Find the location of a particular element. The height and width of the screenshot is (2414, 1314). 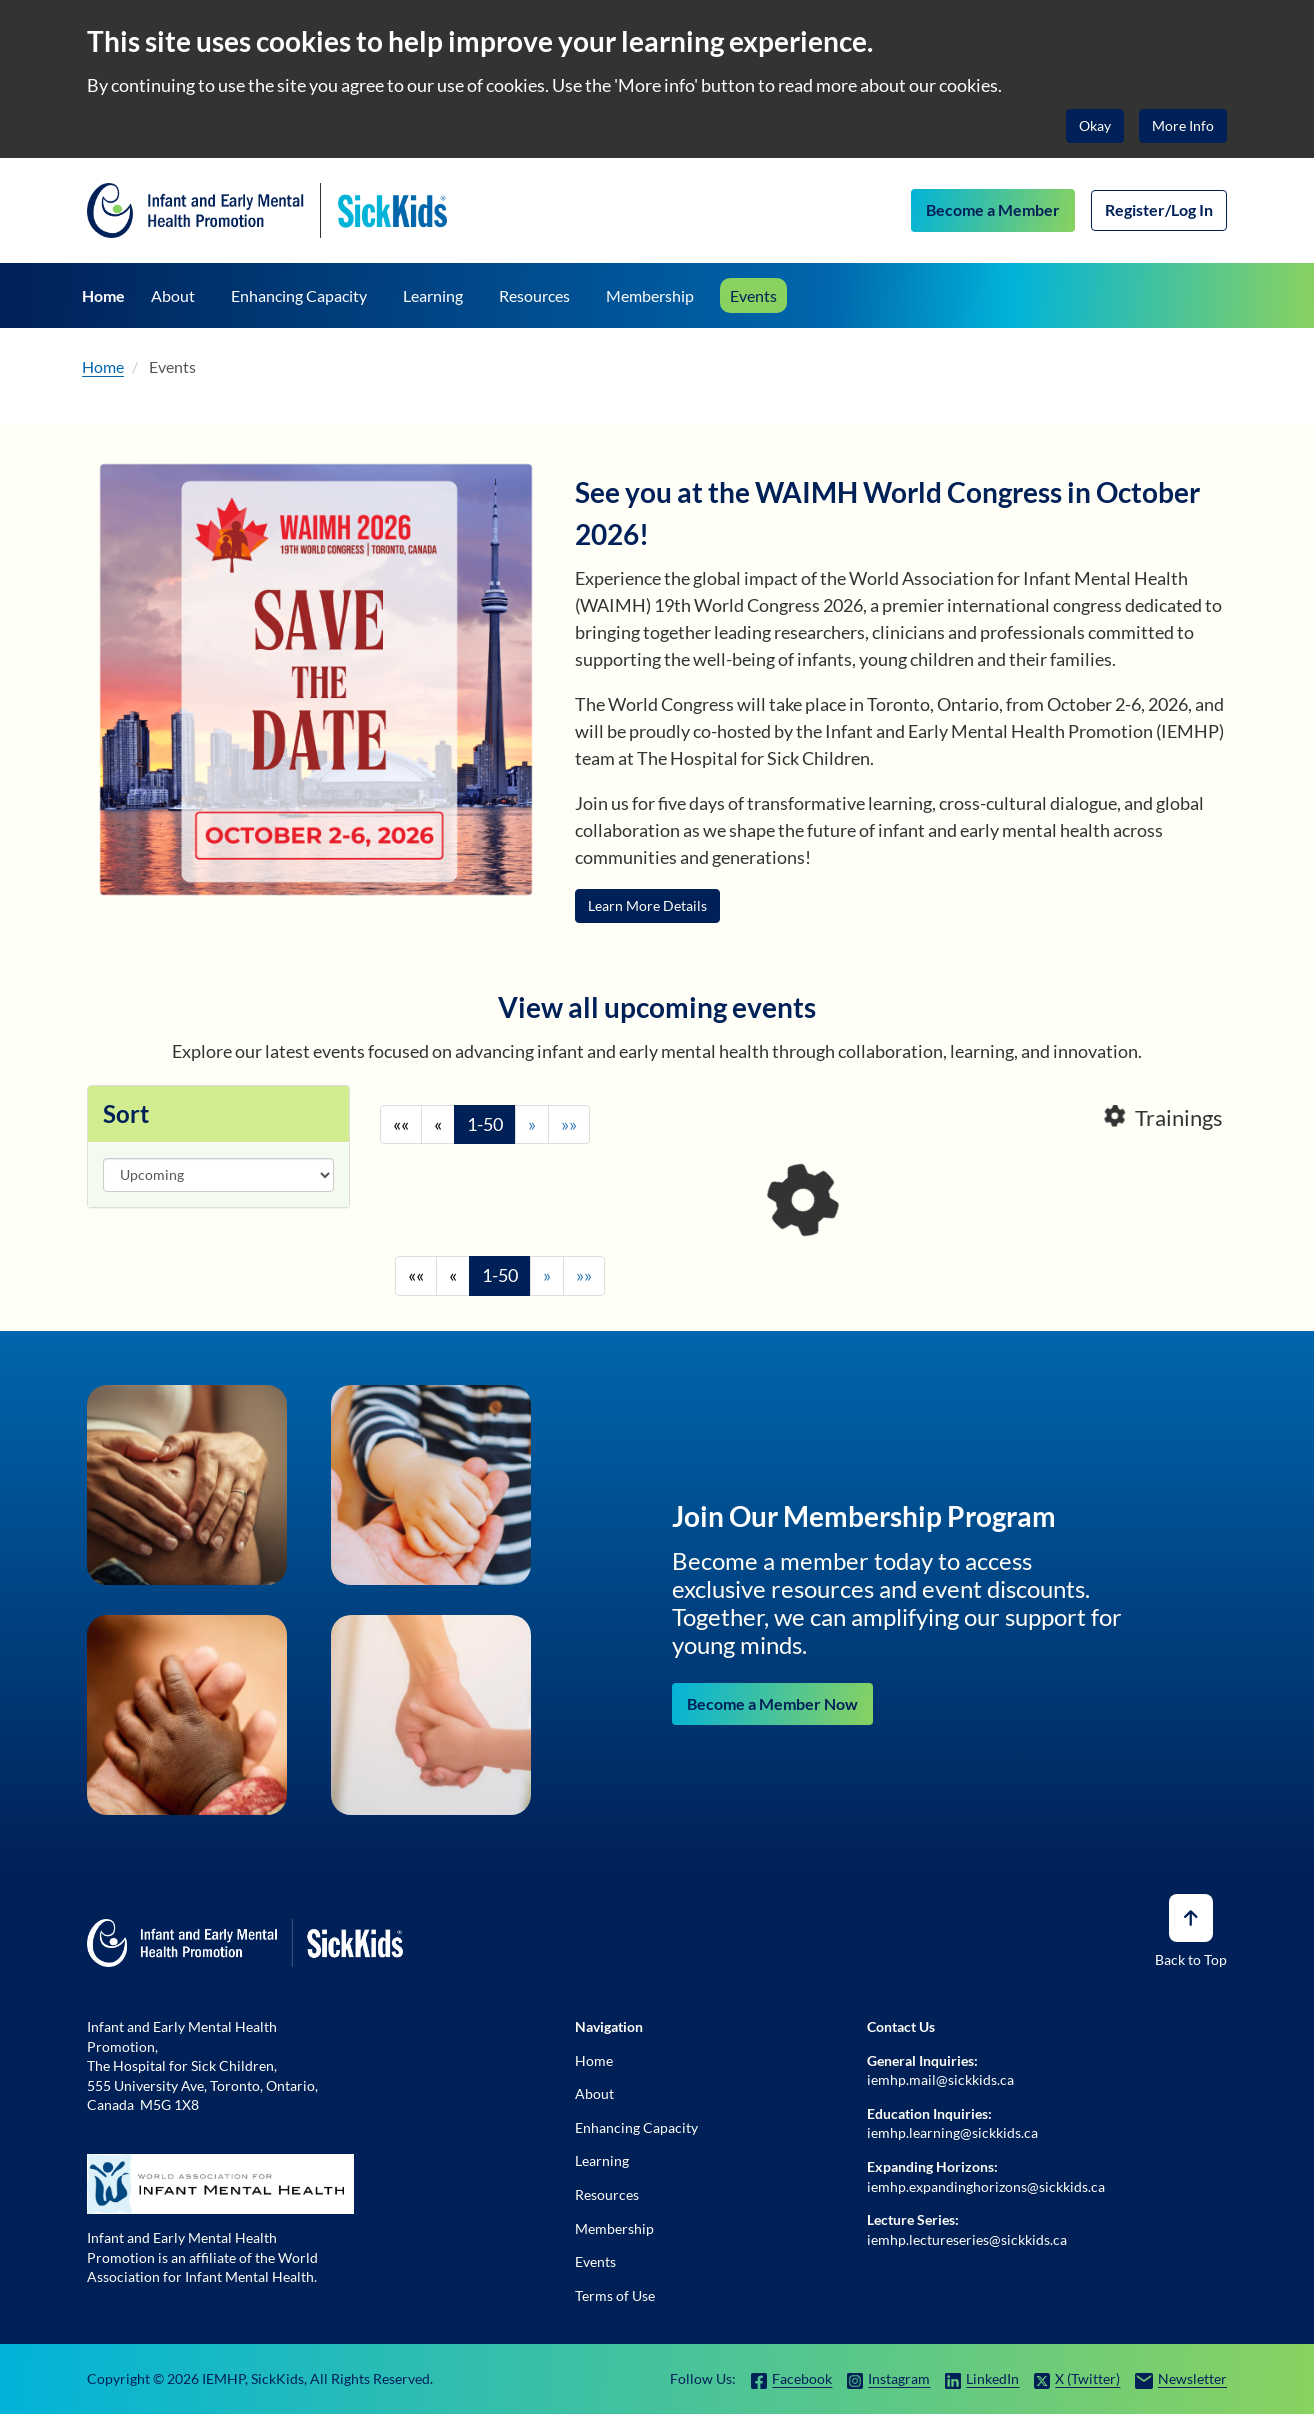

Membership is located at coordinates (614, 2228).